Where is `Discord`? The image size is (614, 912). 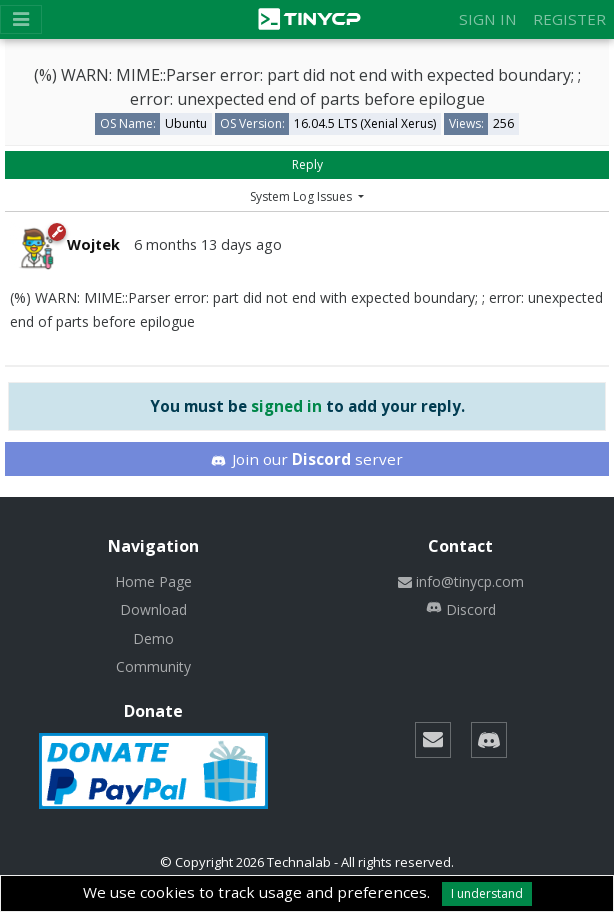
Discord is located at coordinates (461, 609).